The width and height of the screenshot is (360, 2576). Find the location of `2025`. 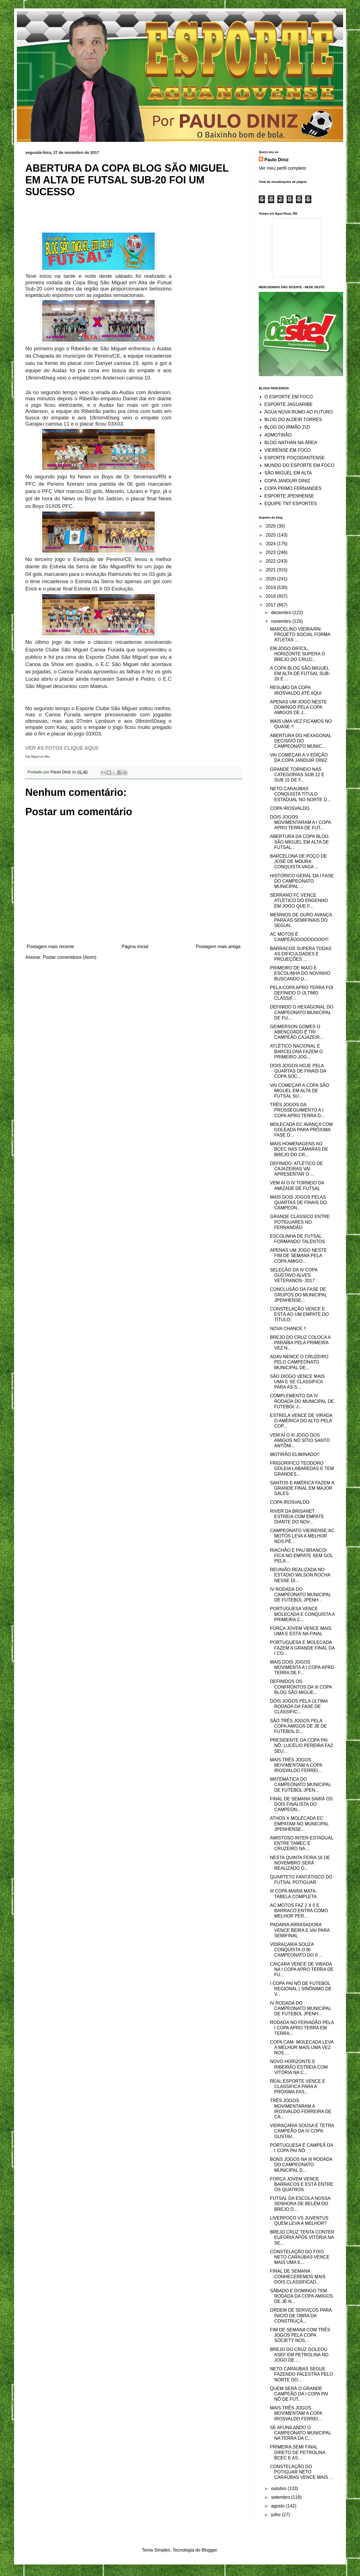

2025 is located at coordinates (271, 535).